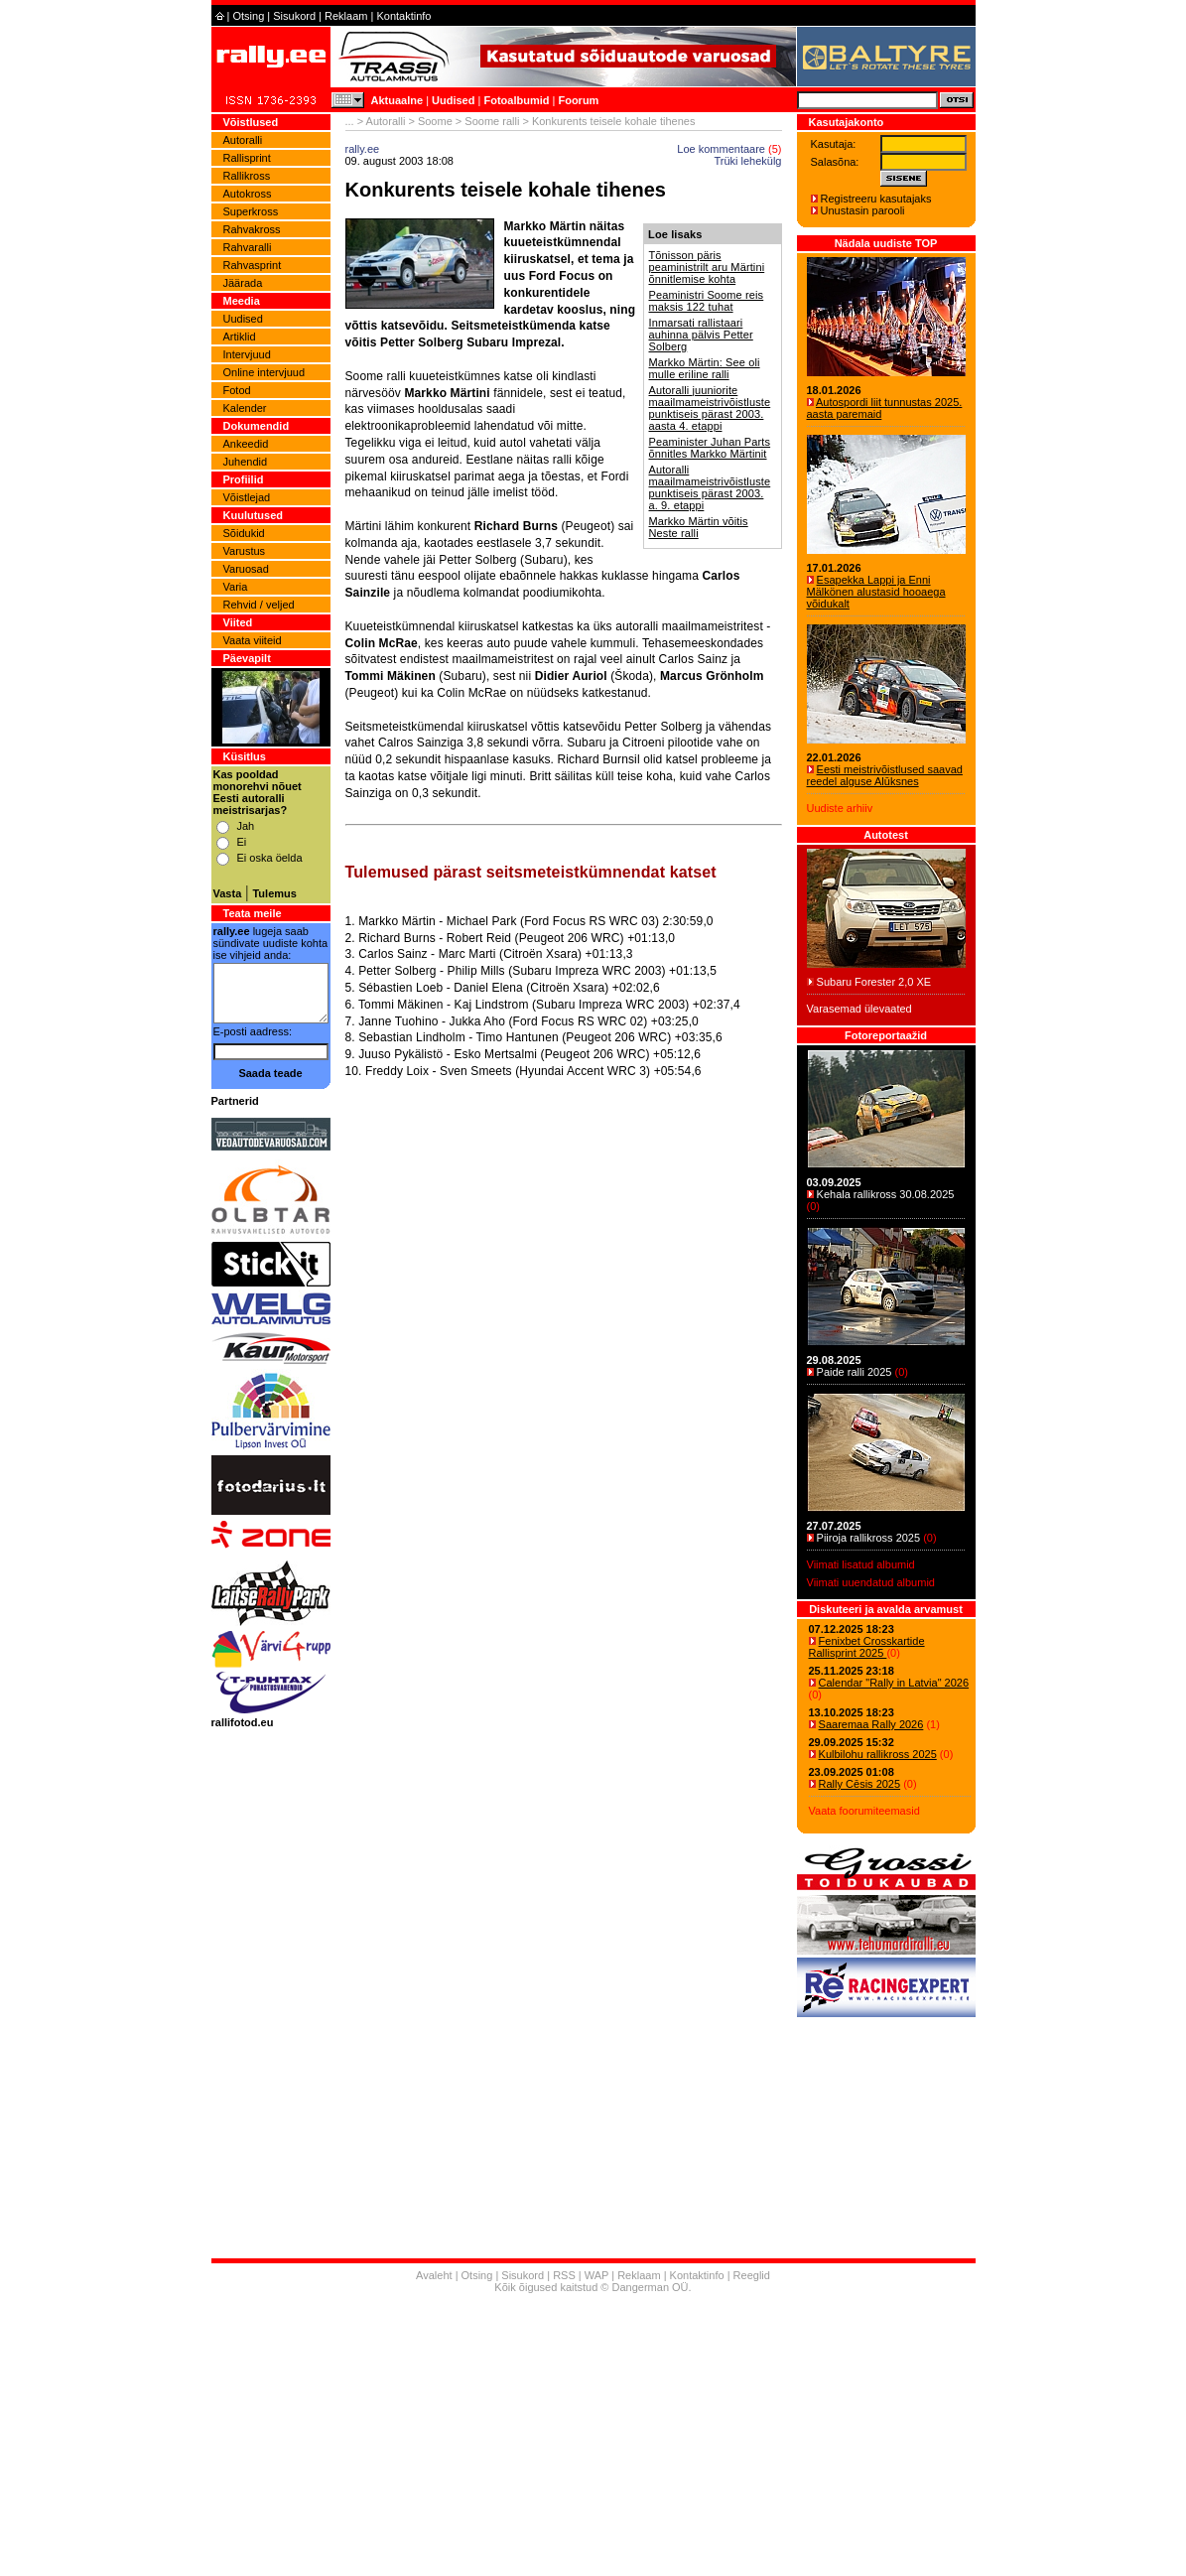  What do you see at coordinates (247, 497) in the screenshot?
I see `Võistlejad` at bounding box center [247, 497].